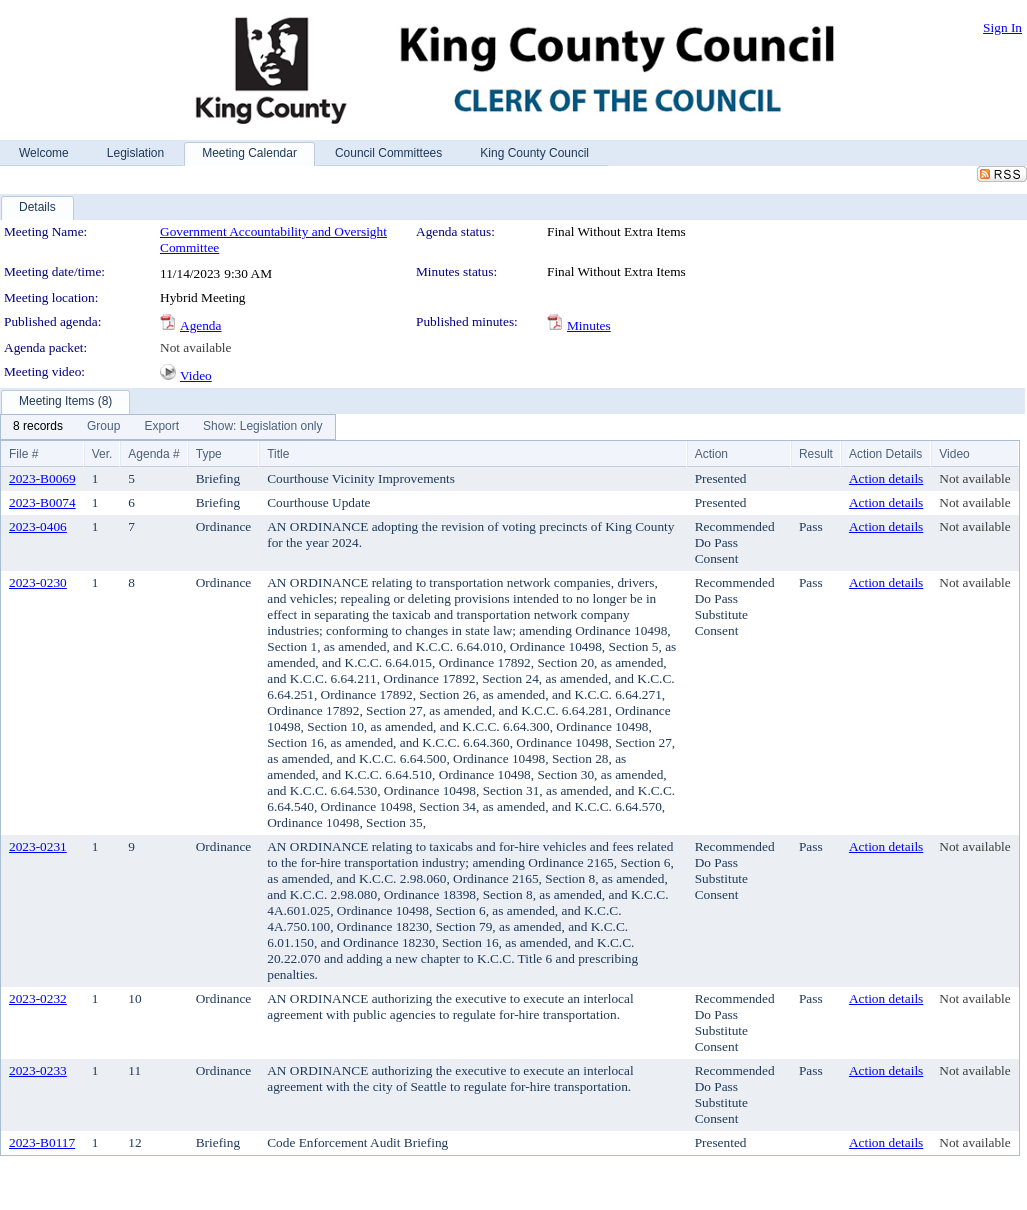 This screenshot has width=1027, height=1210. What do you see at coordinates (195, 347) in the screenshot?
I see `Not available` at bounding box center [195, 347].